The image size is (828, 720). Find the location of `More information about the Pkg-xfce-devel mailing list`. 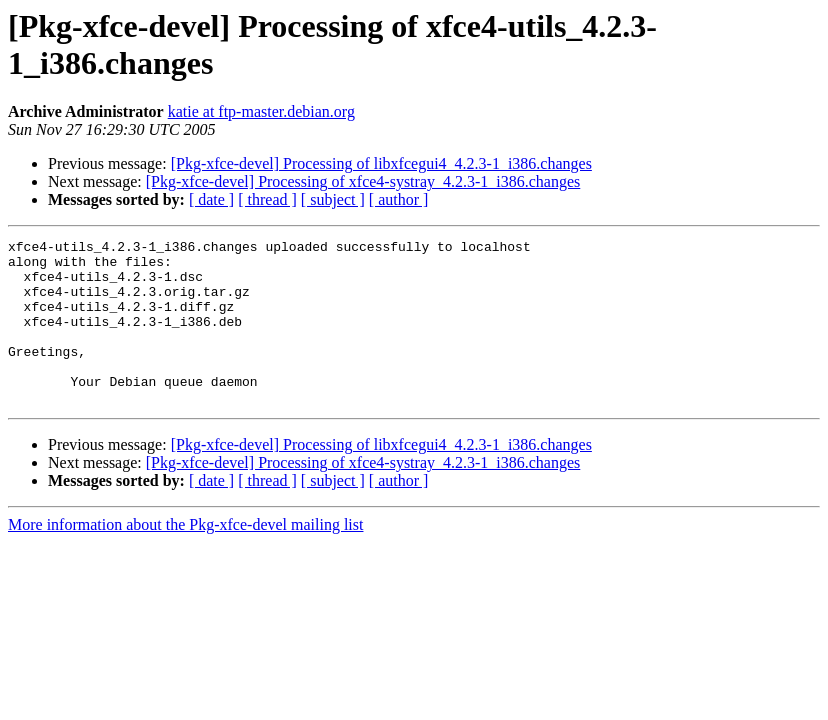

More information about the Pkg-xfce-devel mailing list is located at coordinates (185, 557).